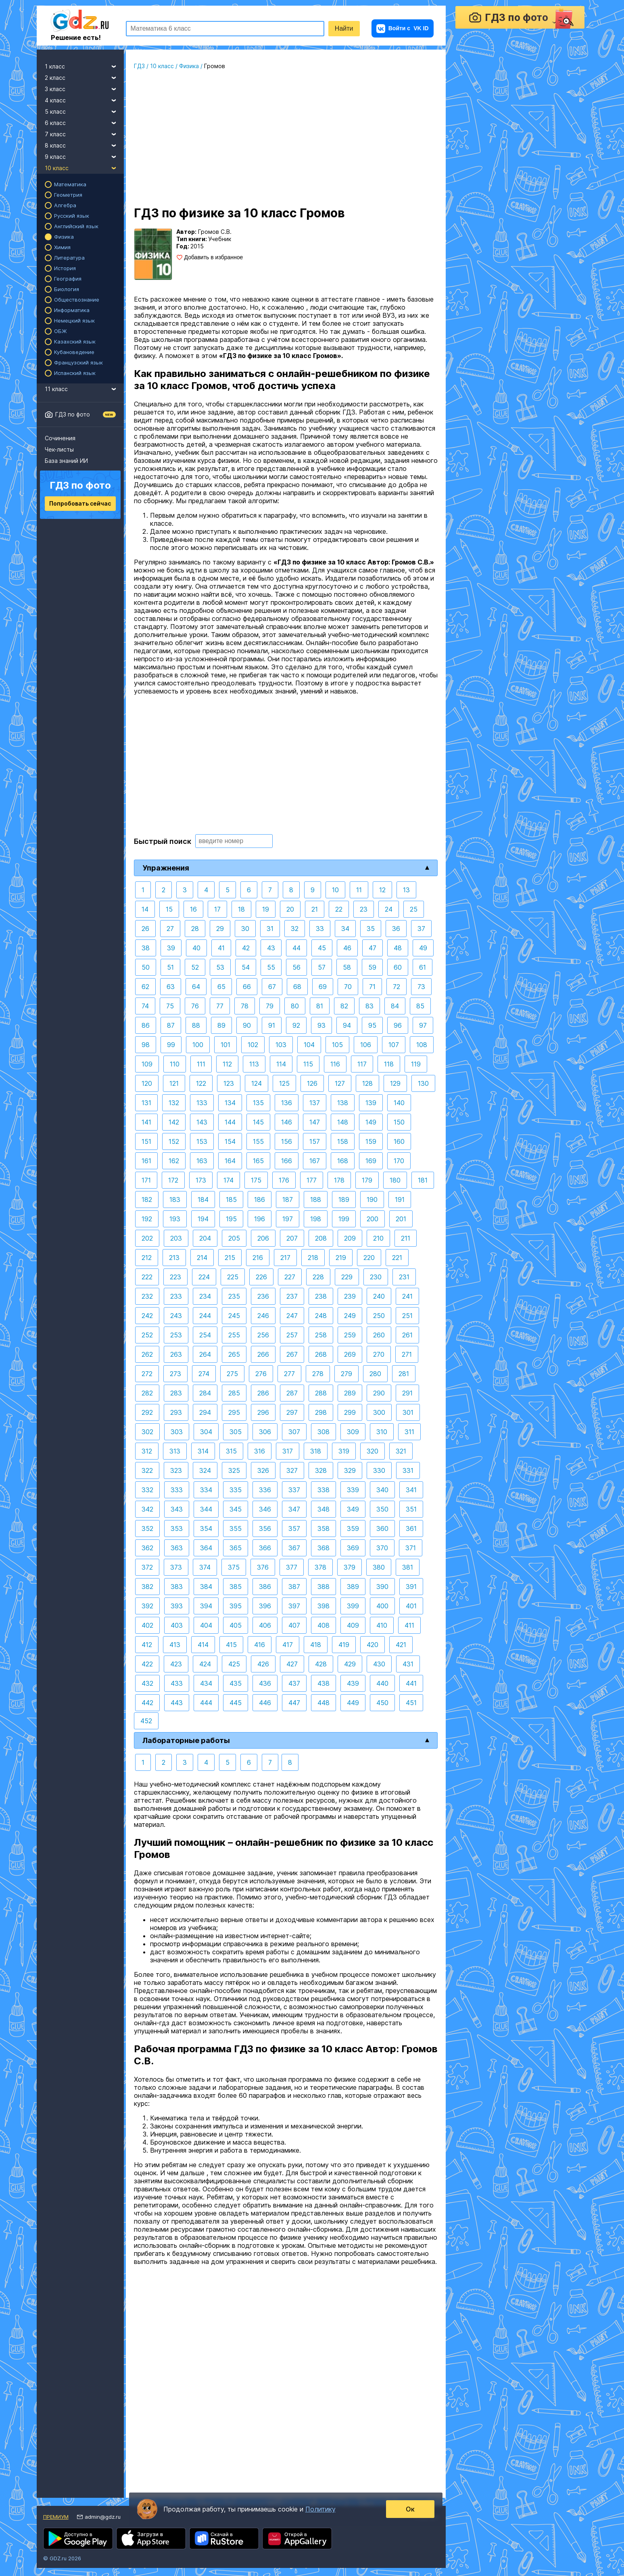 The image size is (624, 2576). Describe the element at coordinates (339, 1180) in the screenshot. I see `178` at that location.